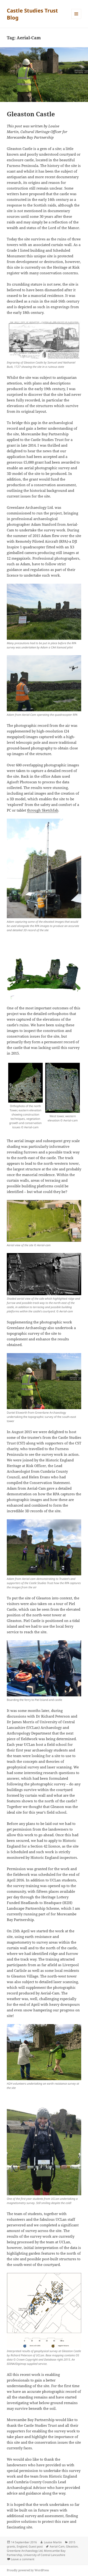 The height and width of the screenshot is (2576, 88). What do you see at coordinates (44, 2555) in the screenshot?
I see `University of Central Lancashire` at bounding box center [44, 2555].